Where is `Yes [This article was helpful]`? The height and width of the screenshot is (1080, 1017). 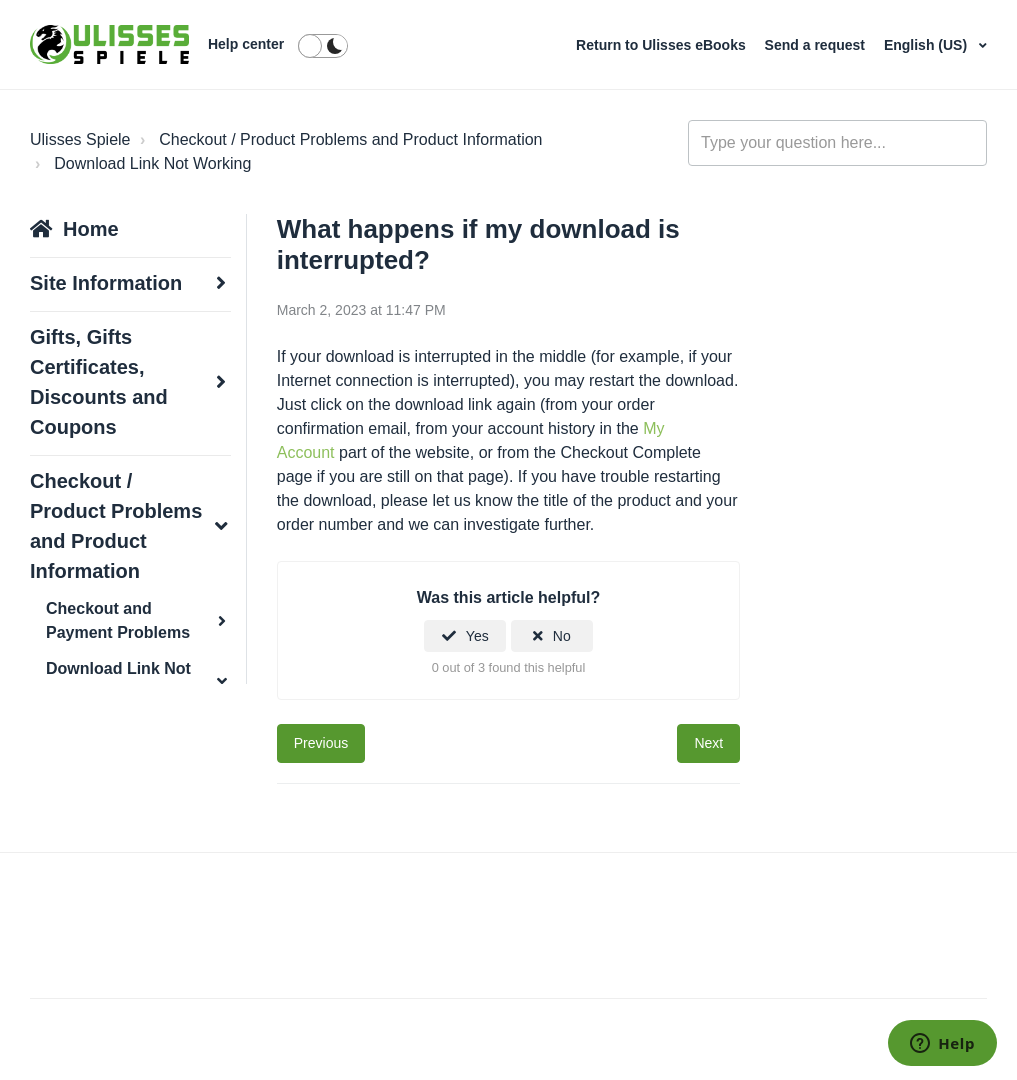 Yes [This article was helpful] is located at coordinates (477, 636).